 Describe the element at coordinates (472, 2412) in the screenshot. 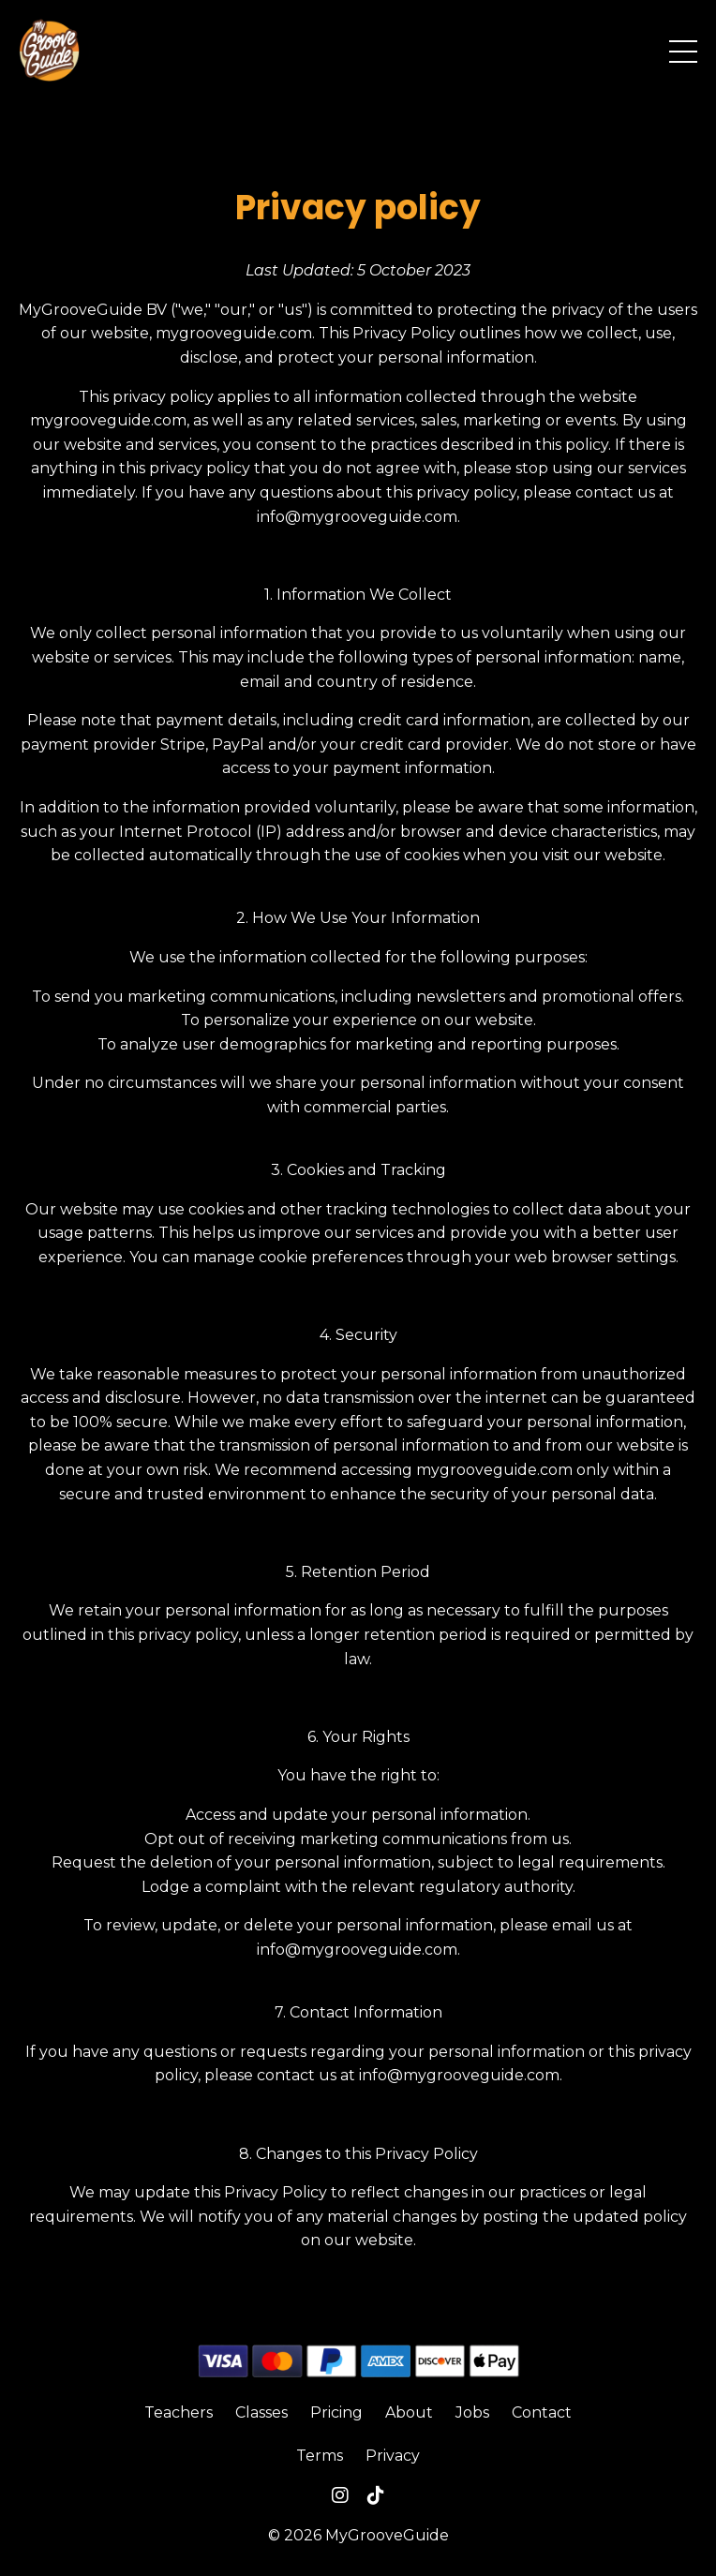

I see `Jobs` at that location.